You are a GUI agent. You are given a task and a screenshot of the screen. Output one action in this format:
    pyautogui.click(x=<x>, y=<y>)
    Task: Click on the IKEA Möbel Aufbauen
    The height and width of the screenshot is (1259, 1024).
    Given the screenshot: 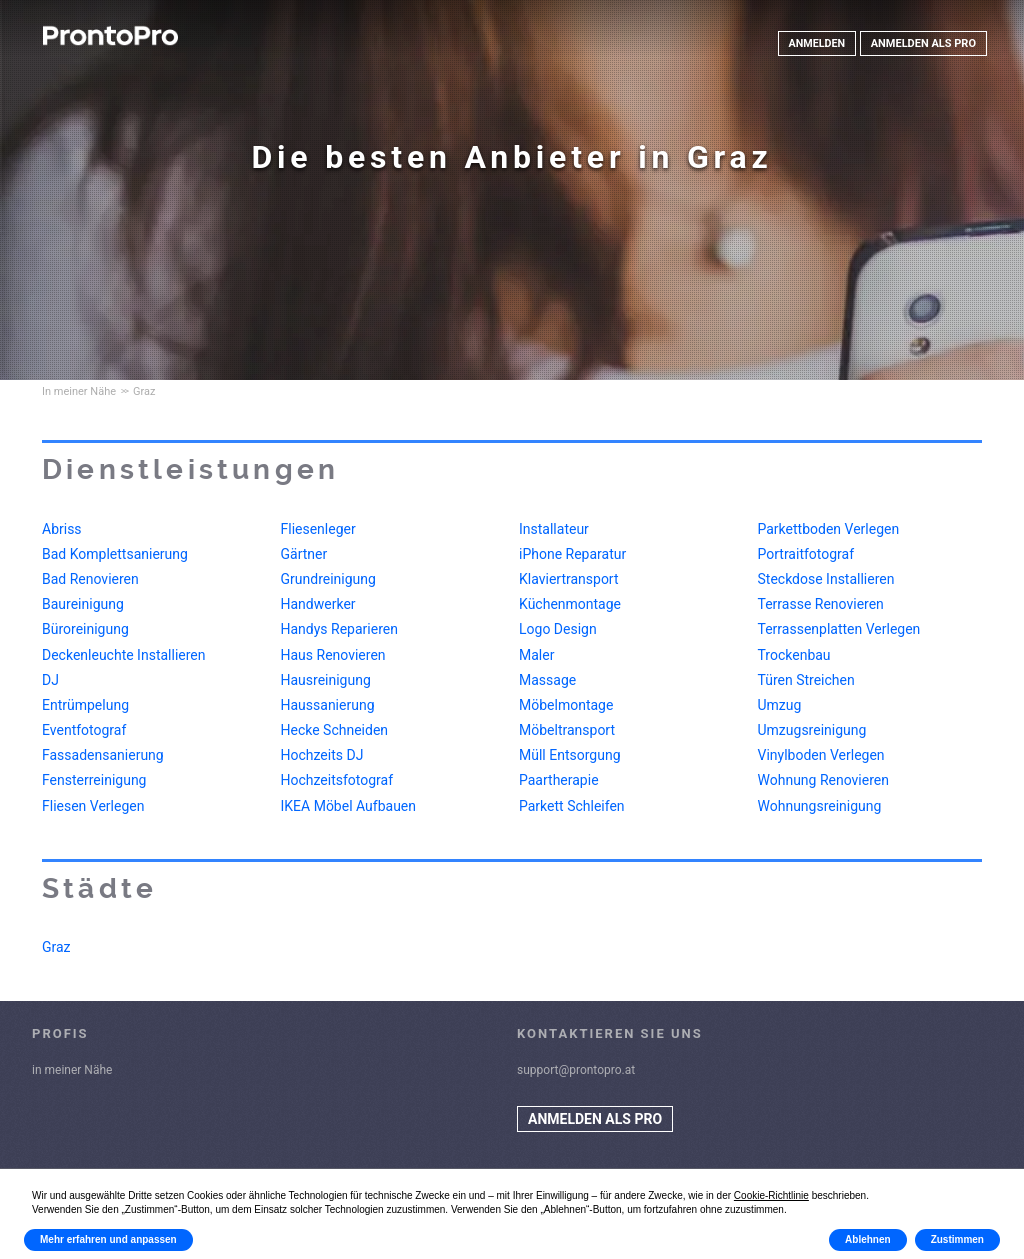 What is the action you would take?
    pyautogui.click(x=349, y=806)
    